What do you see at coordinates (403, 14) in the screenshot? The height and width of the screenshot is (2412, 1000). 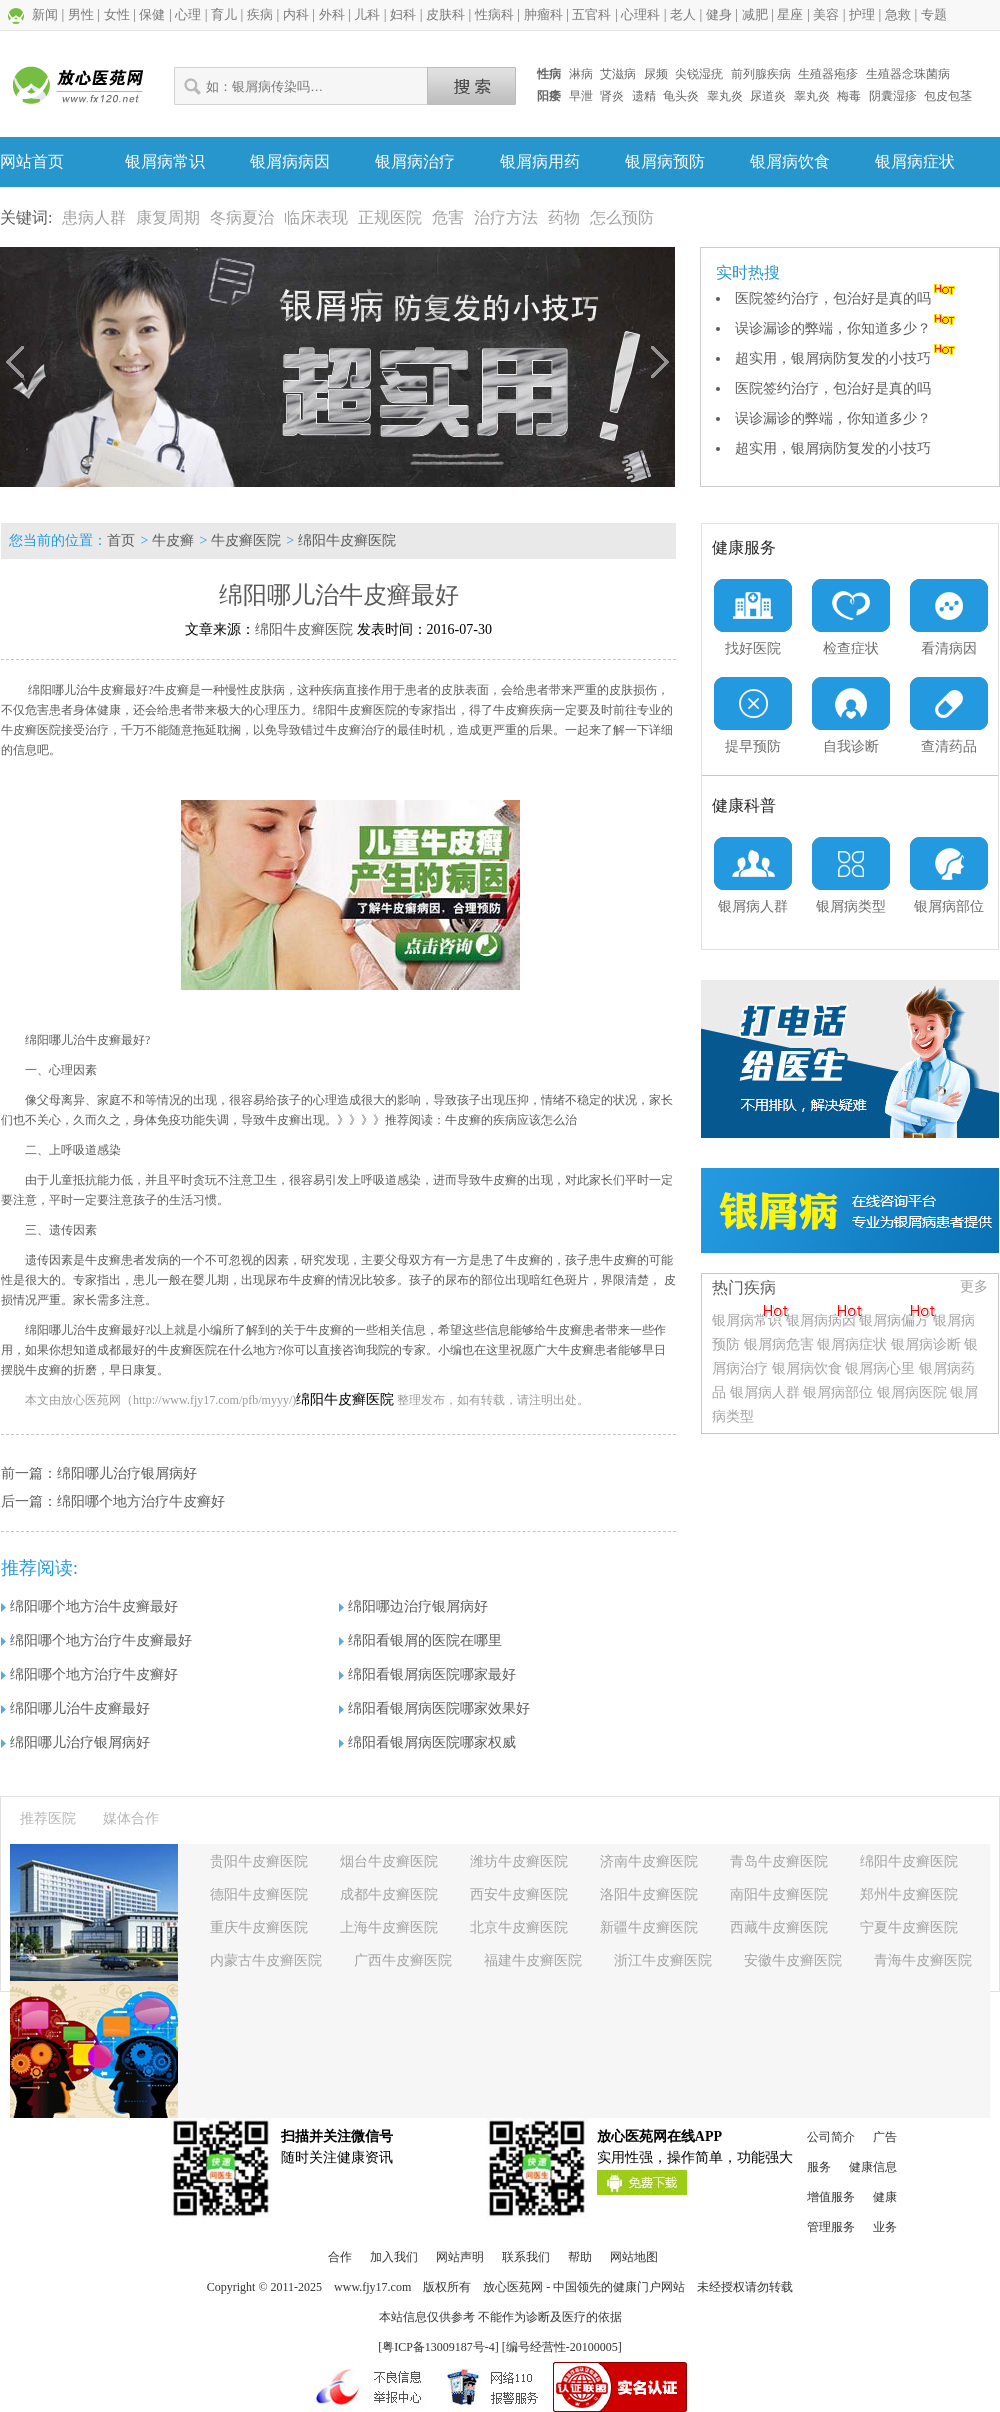 I see `妇科` at bounding box center [403, 14].